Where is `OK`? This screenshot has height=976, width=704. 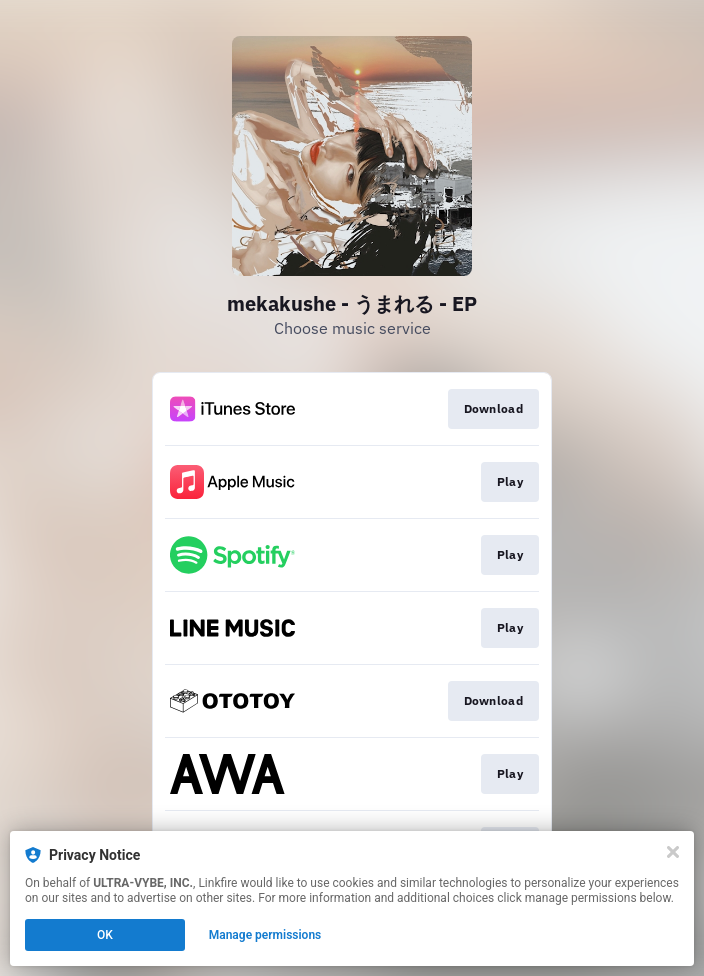
OK is located at coordinates (105, 935).